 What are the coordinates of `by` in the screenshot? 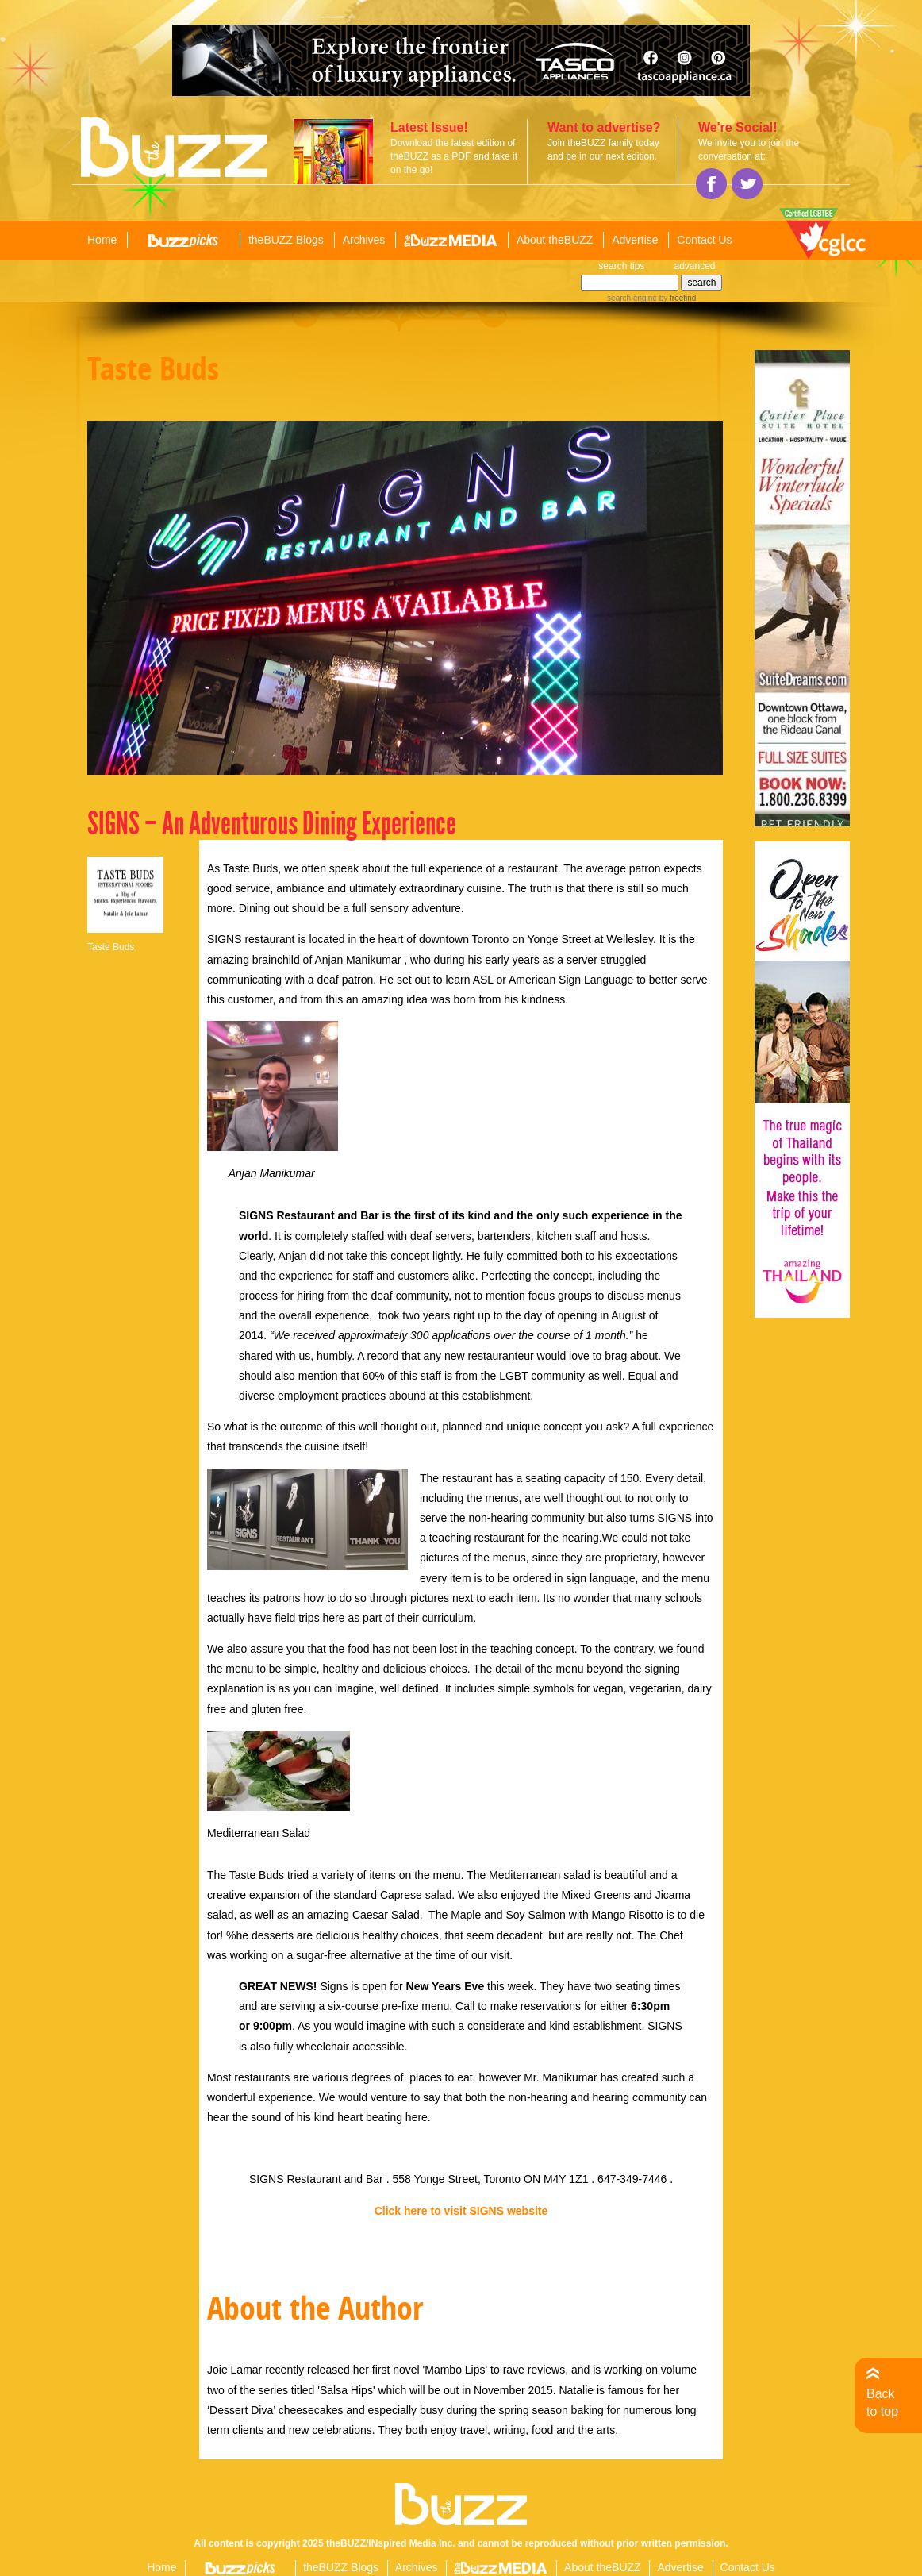 It's located at (676, 298).